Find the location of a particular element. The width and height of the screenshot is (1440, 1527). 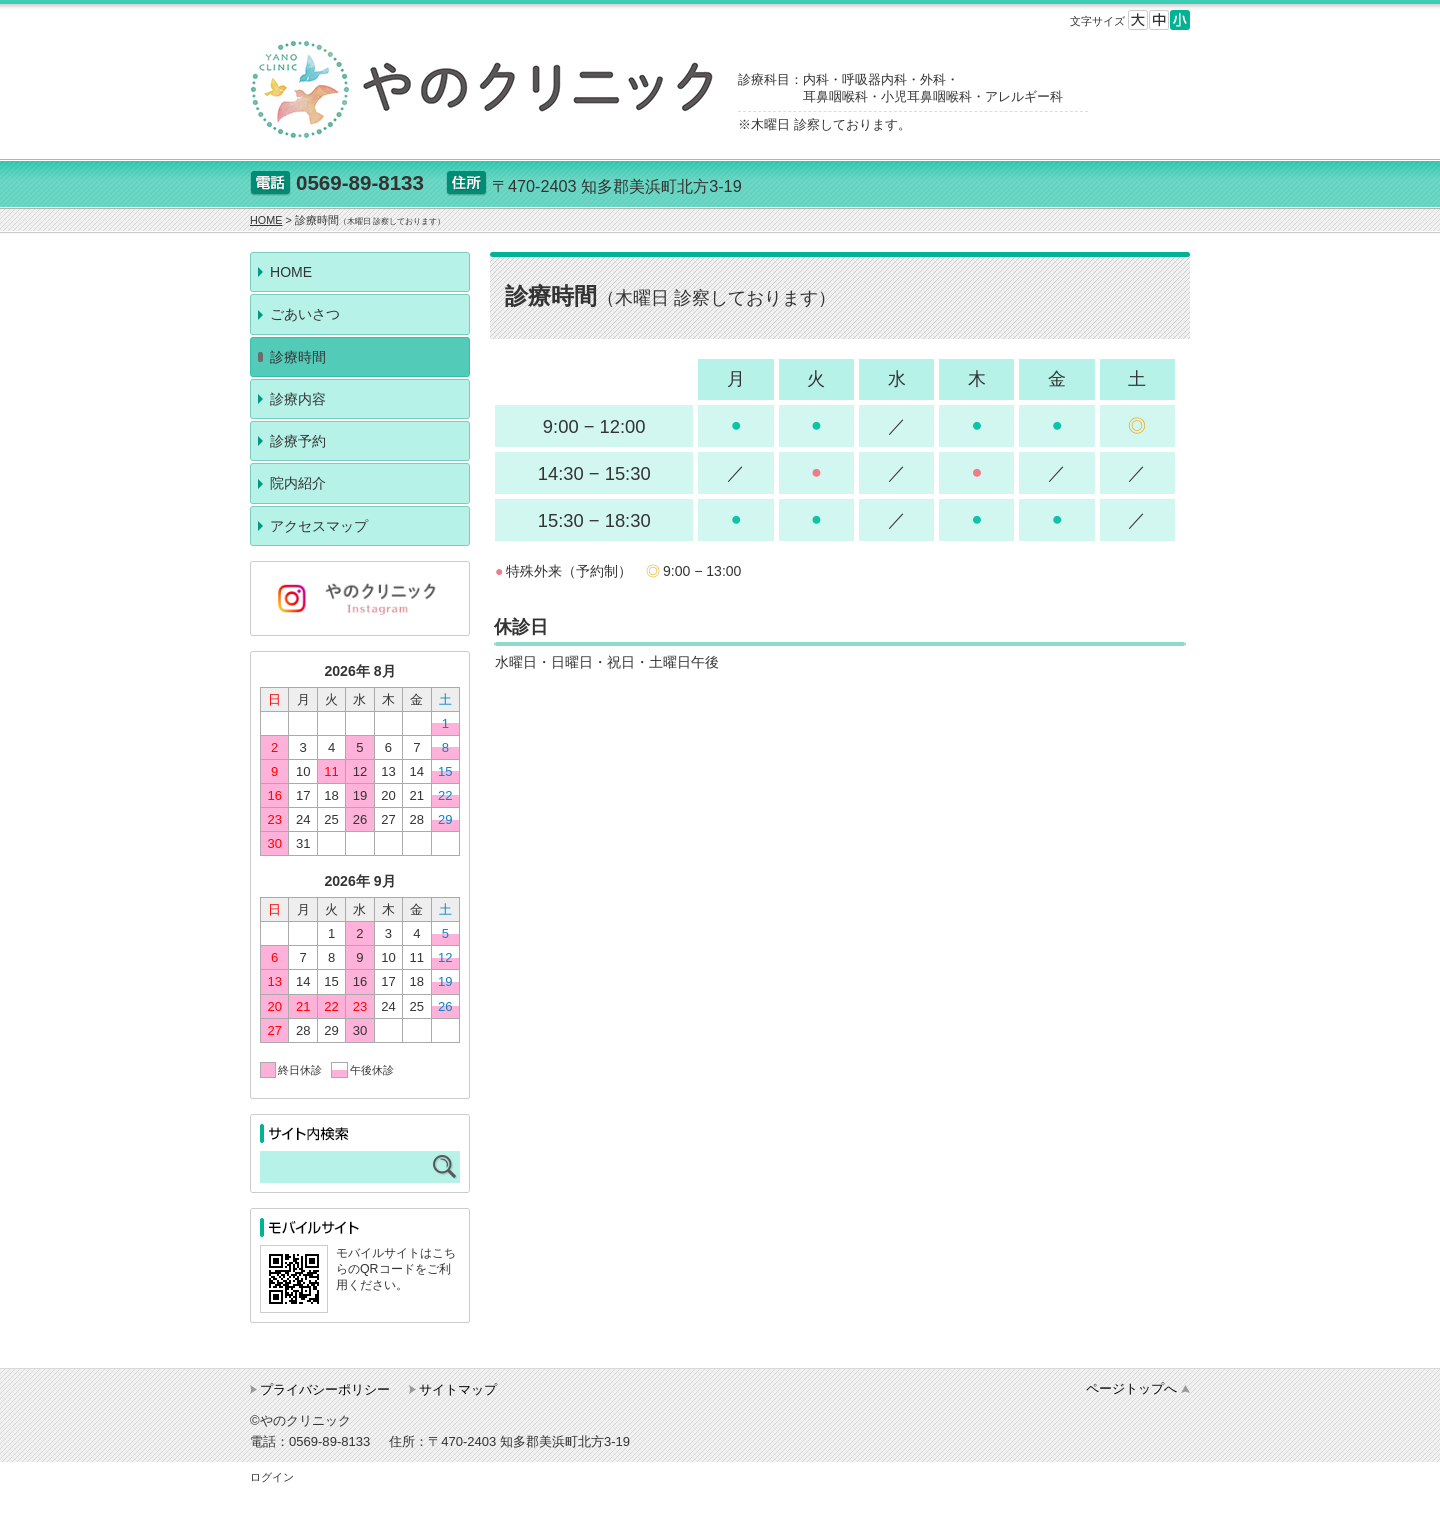

診療内容 is located at coordinates (298, 399).